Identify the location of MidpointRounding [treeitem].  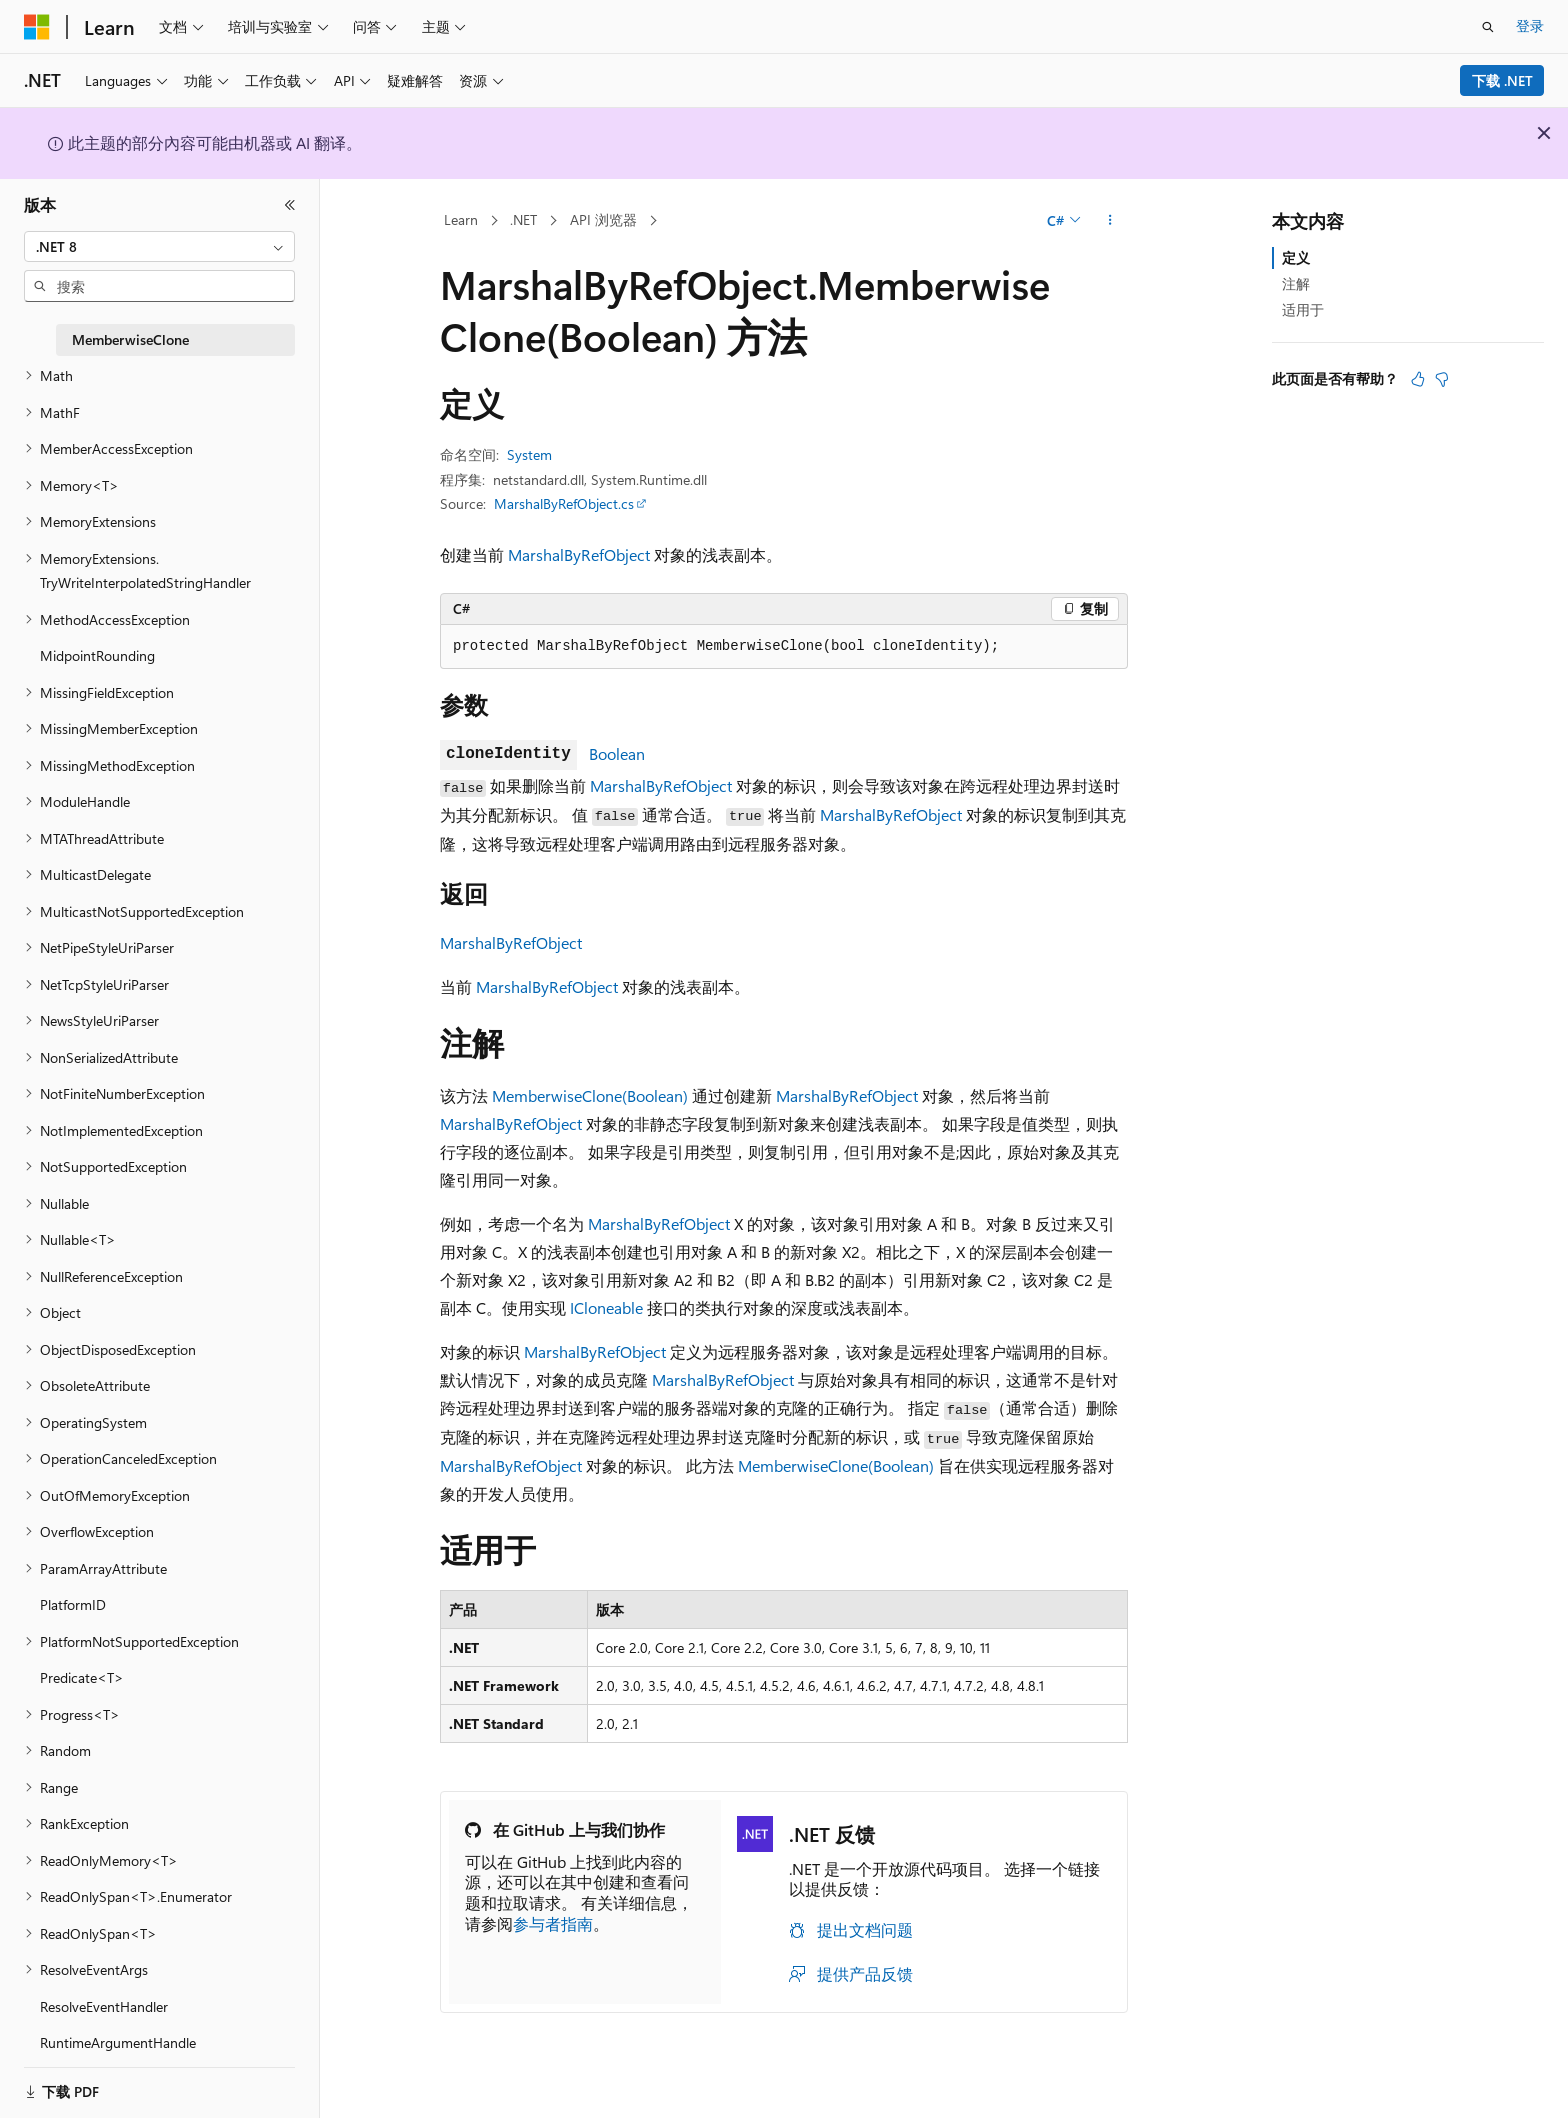
(97, 655).